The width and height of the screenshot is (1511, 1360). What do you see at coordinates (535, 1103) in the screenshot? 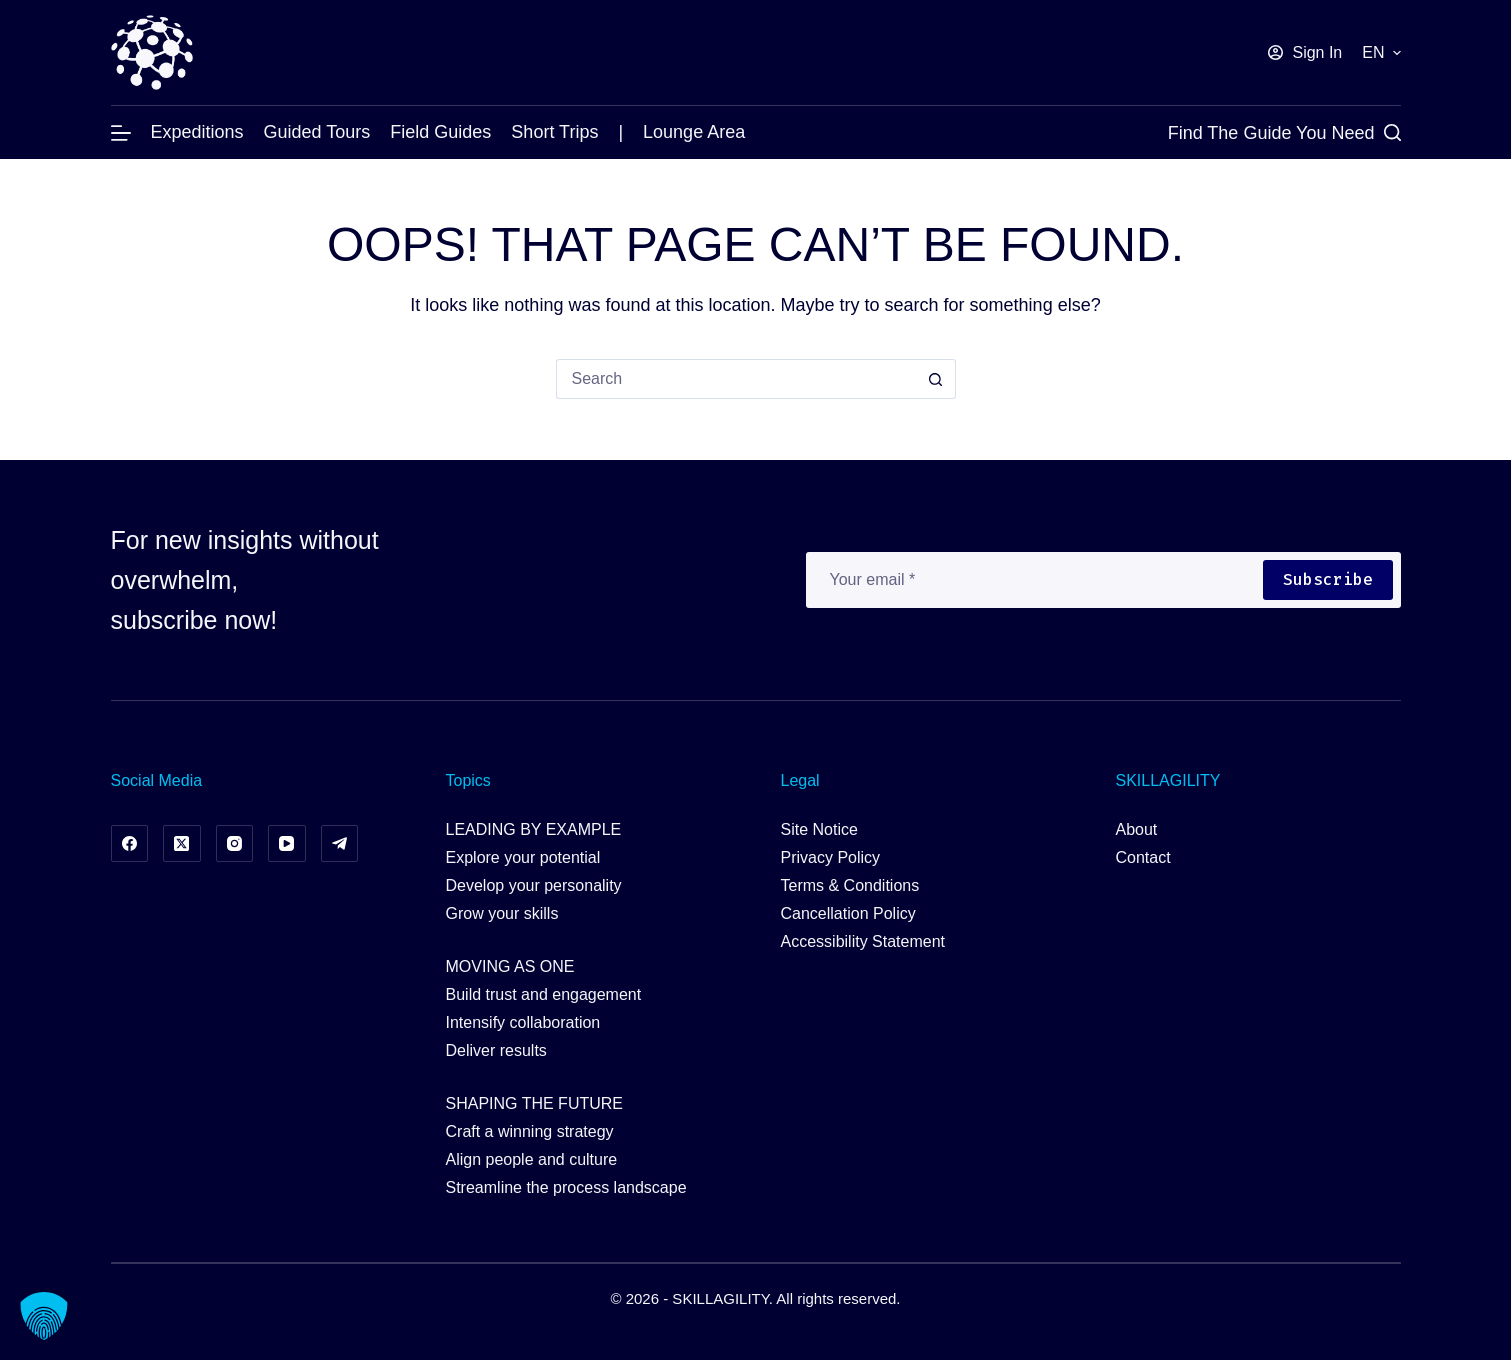
I see `SHAPING THE FUTURE` at bounding box center [535, 1103].